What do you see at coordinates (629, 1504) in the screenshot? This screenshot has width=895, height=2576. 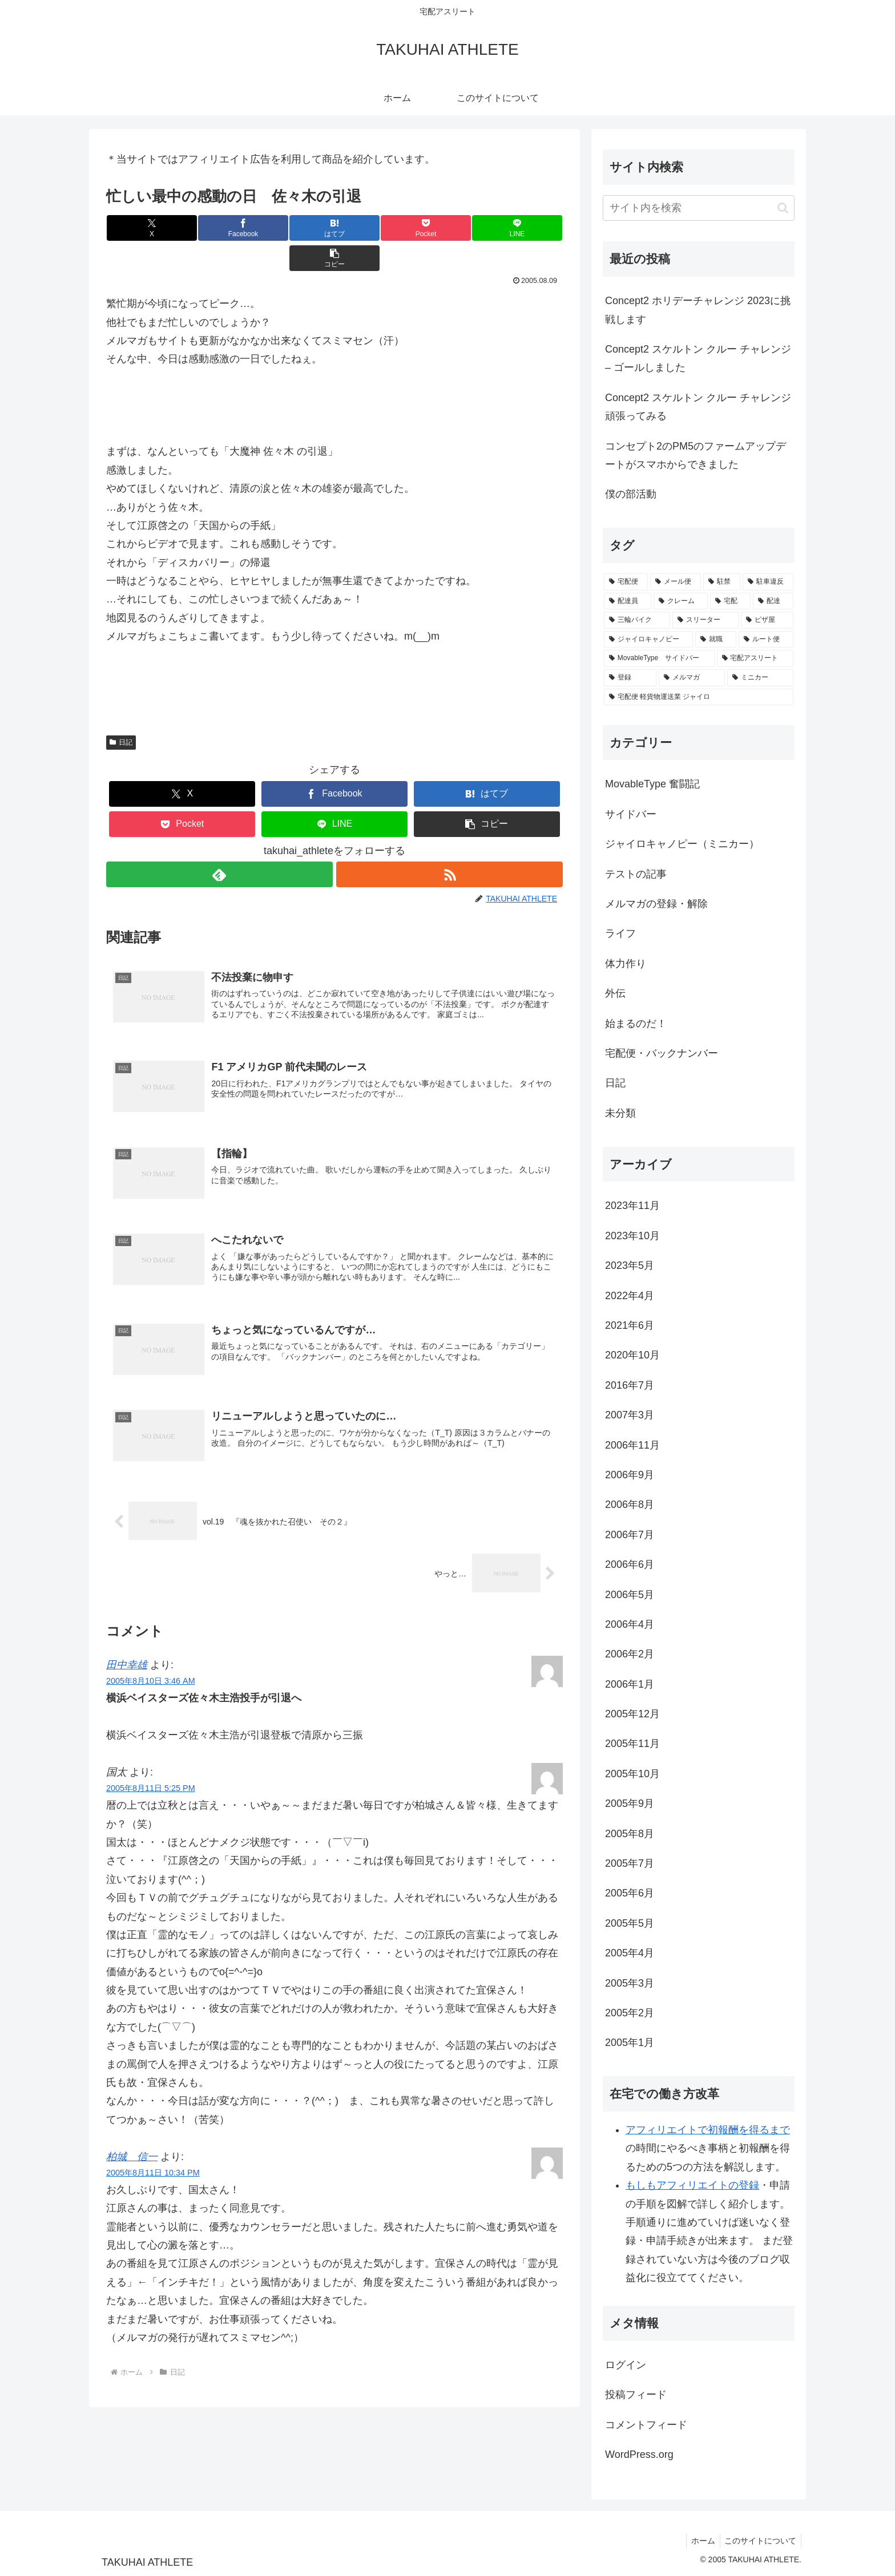 I see `2006年8月` at bounding box center [629, 1504].